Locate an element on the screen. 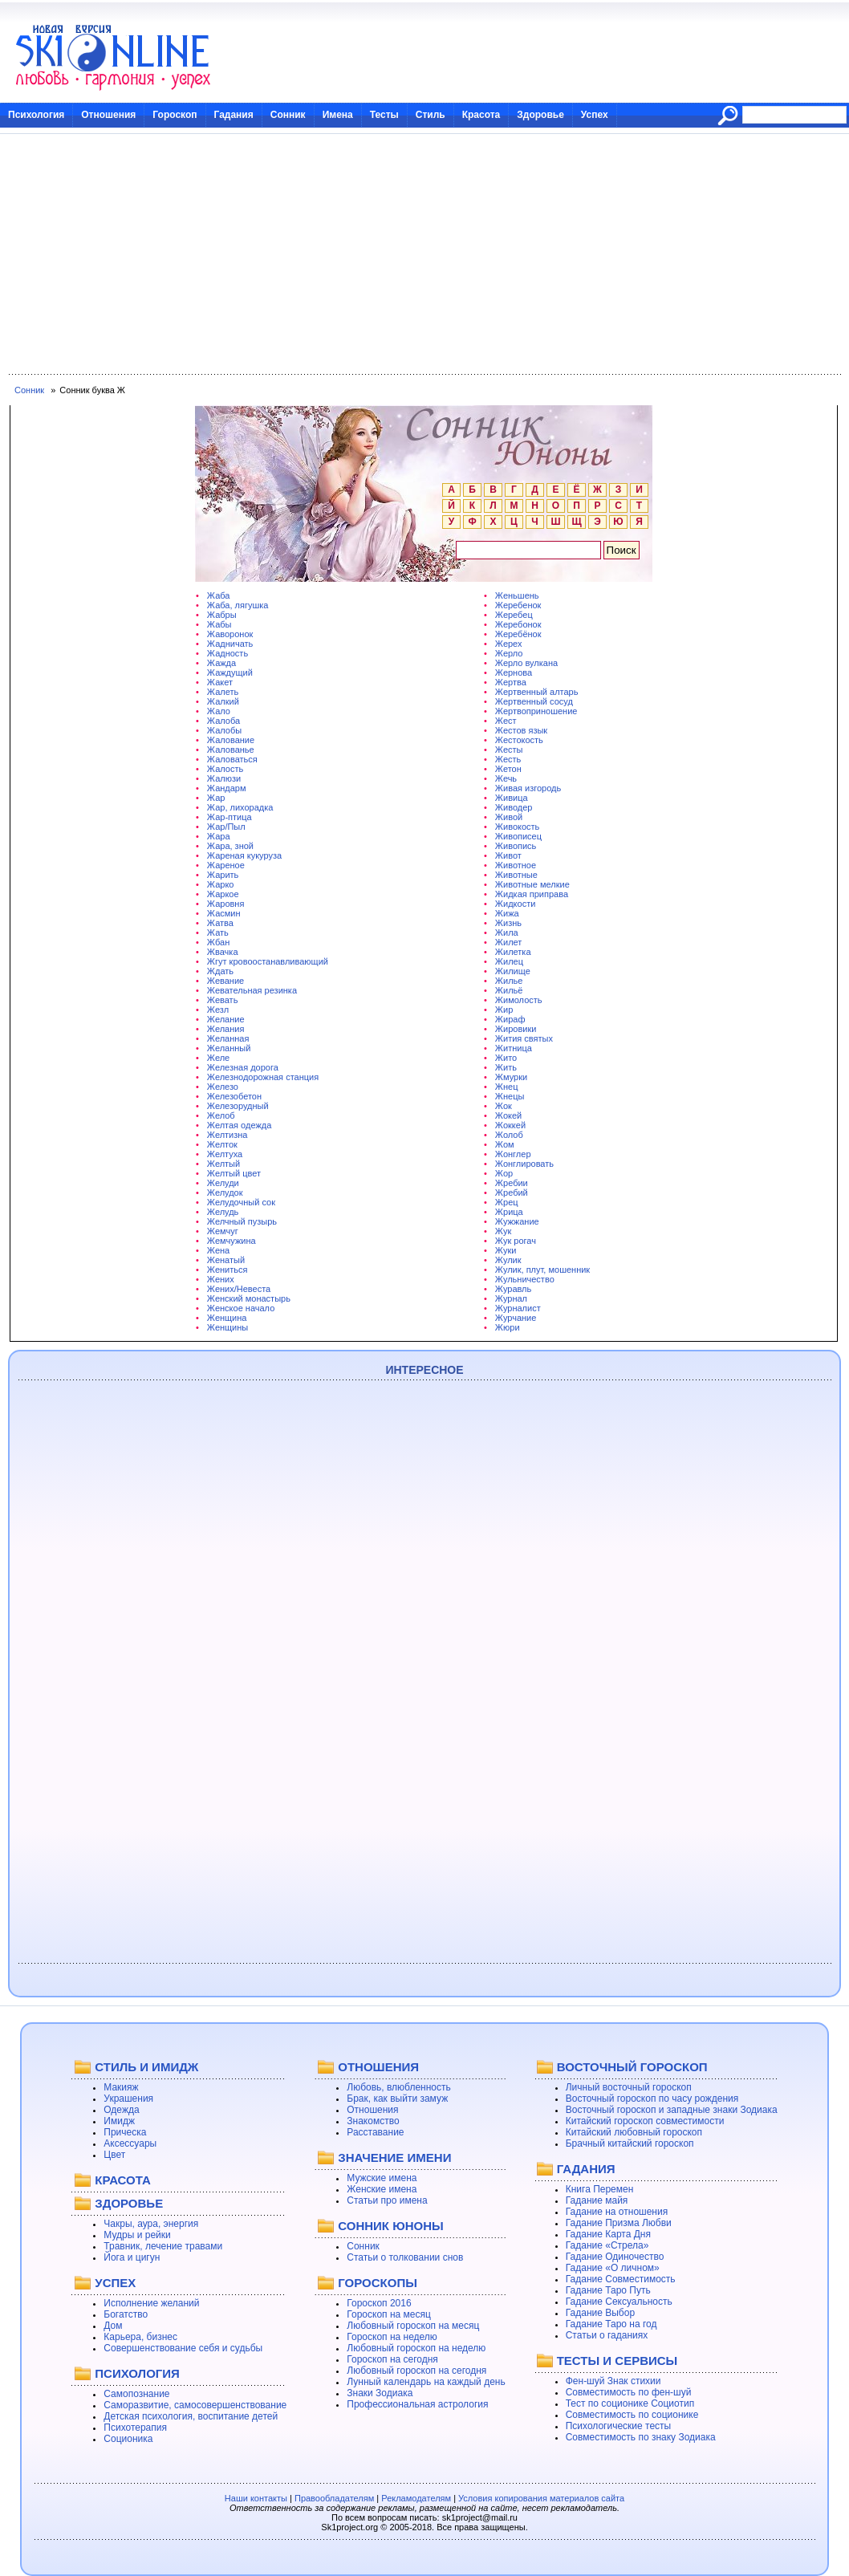  Жадность is located at coordinates (227, 653).